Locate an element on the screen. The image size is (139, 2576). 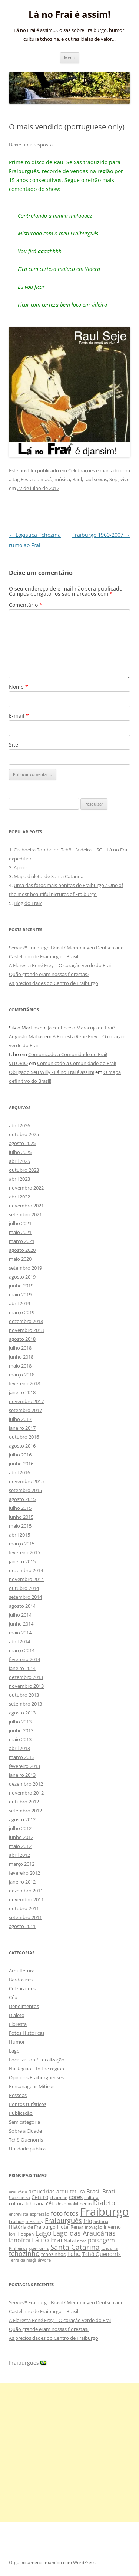
neve [neve (8 itens)] is located at coordinates (81, 2240).